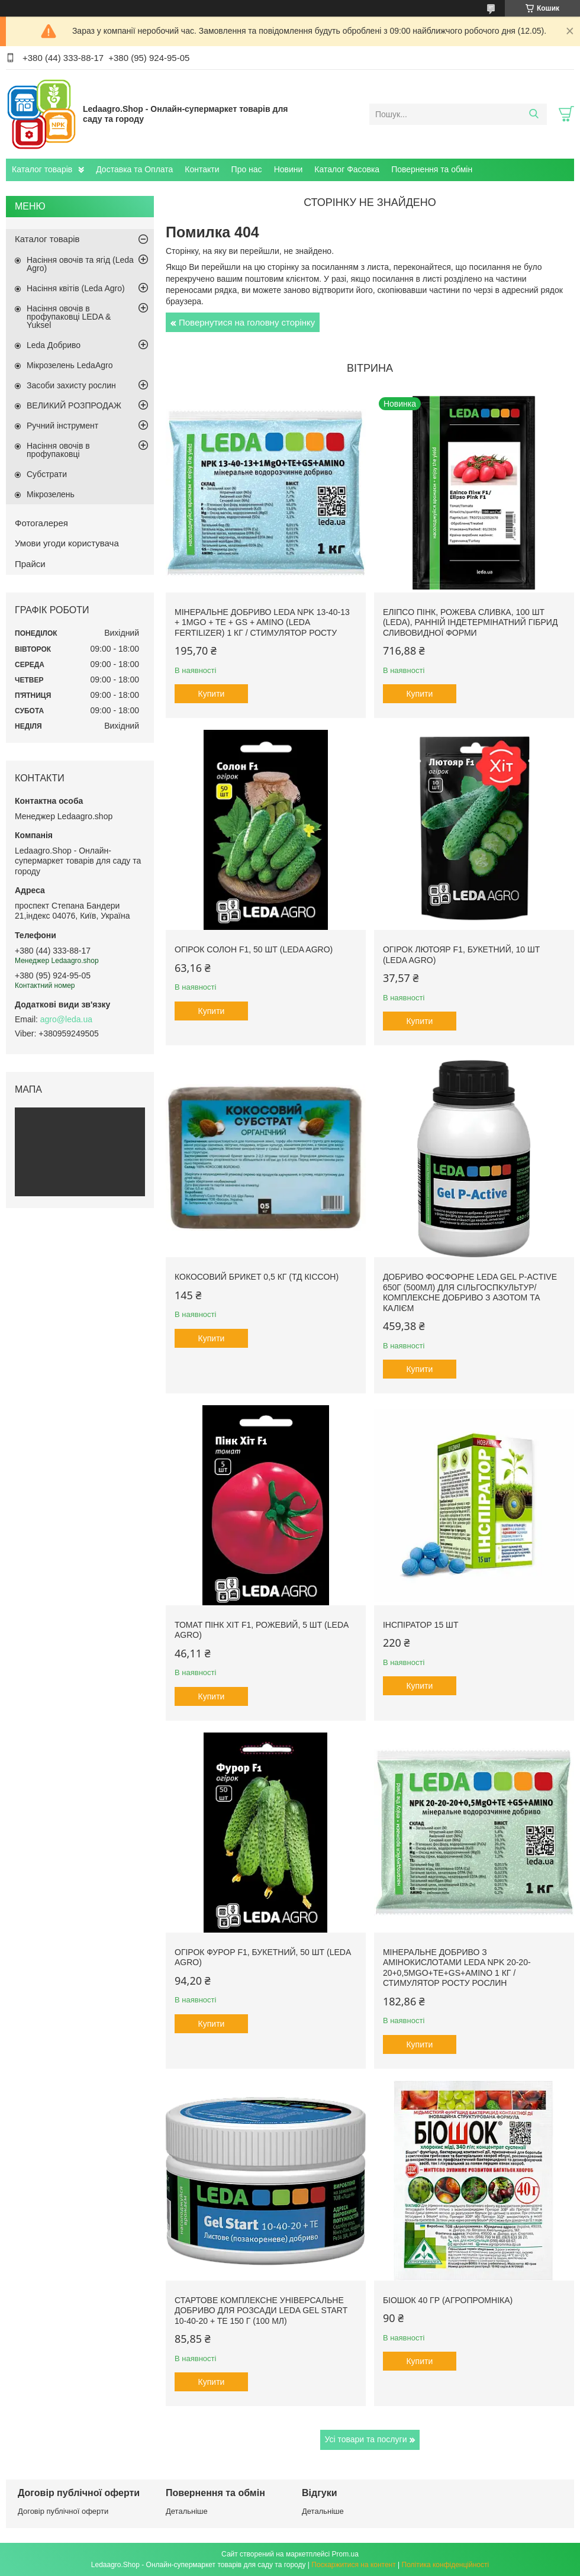 The height and width of the screenshot is (2576, 580). I want to click on Мінеральне добриво з амінокислотами Leda NPK 20-20-20+0,5MgO+TE+GS+AMINO 1 кг / Стимулятор росту рослин, so click(457, 1967).